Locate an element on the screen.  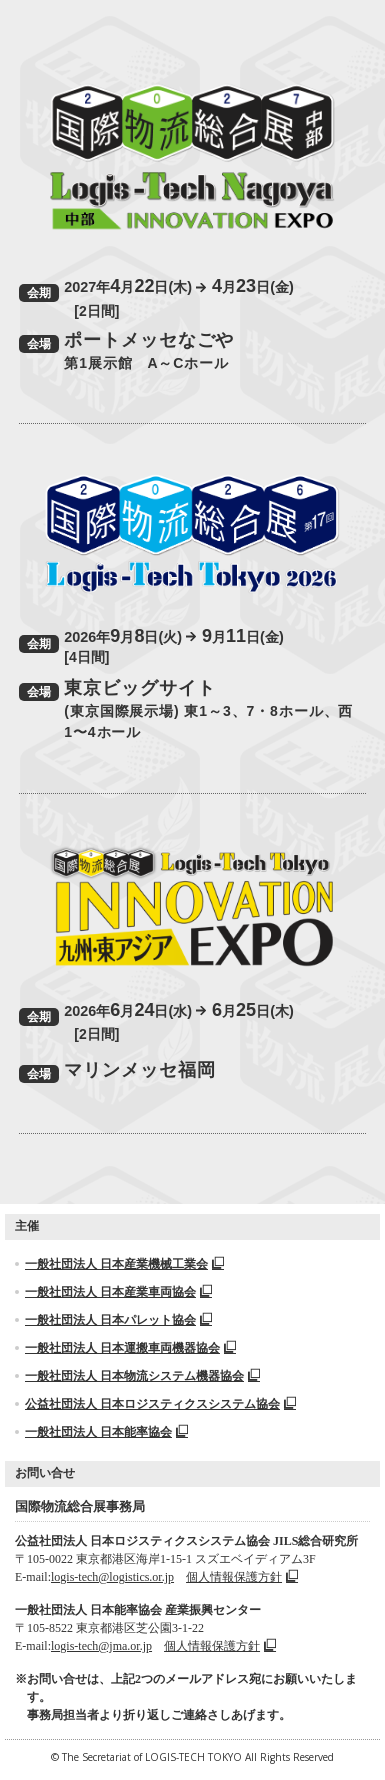
一般社団法人 日本パレット協会 is located at coordinates (118, 1320).